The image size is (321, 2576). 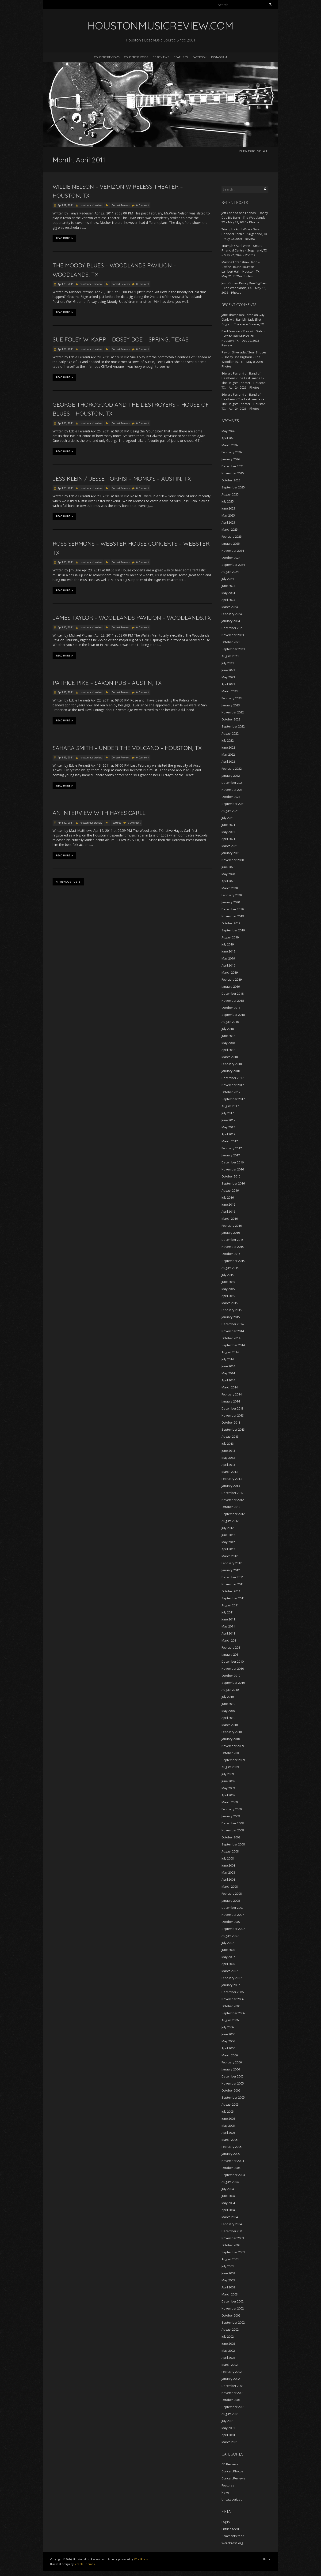 I want to click on October 2024, so click(x=231, y=557).